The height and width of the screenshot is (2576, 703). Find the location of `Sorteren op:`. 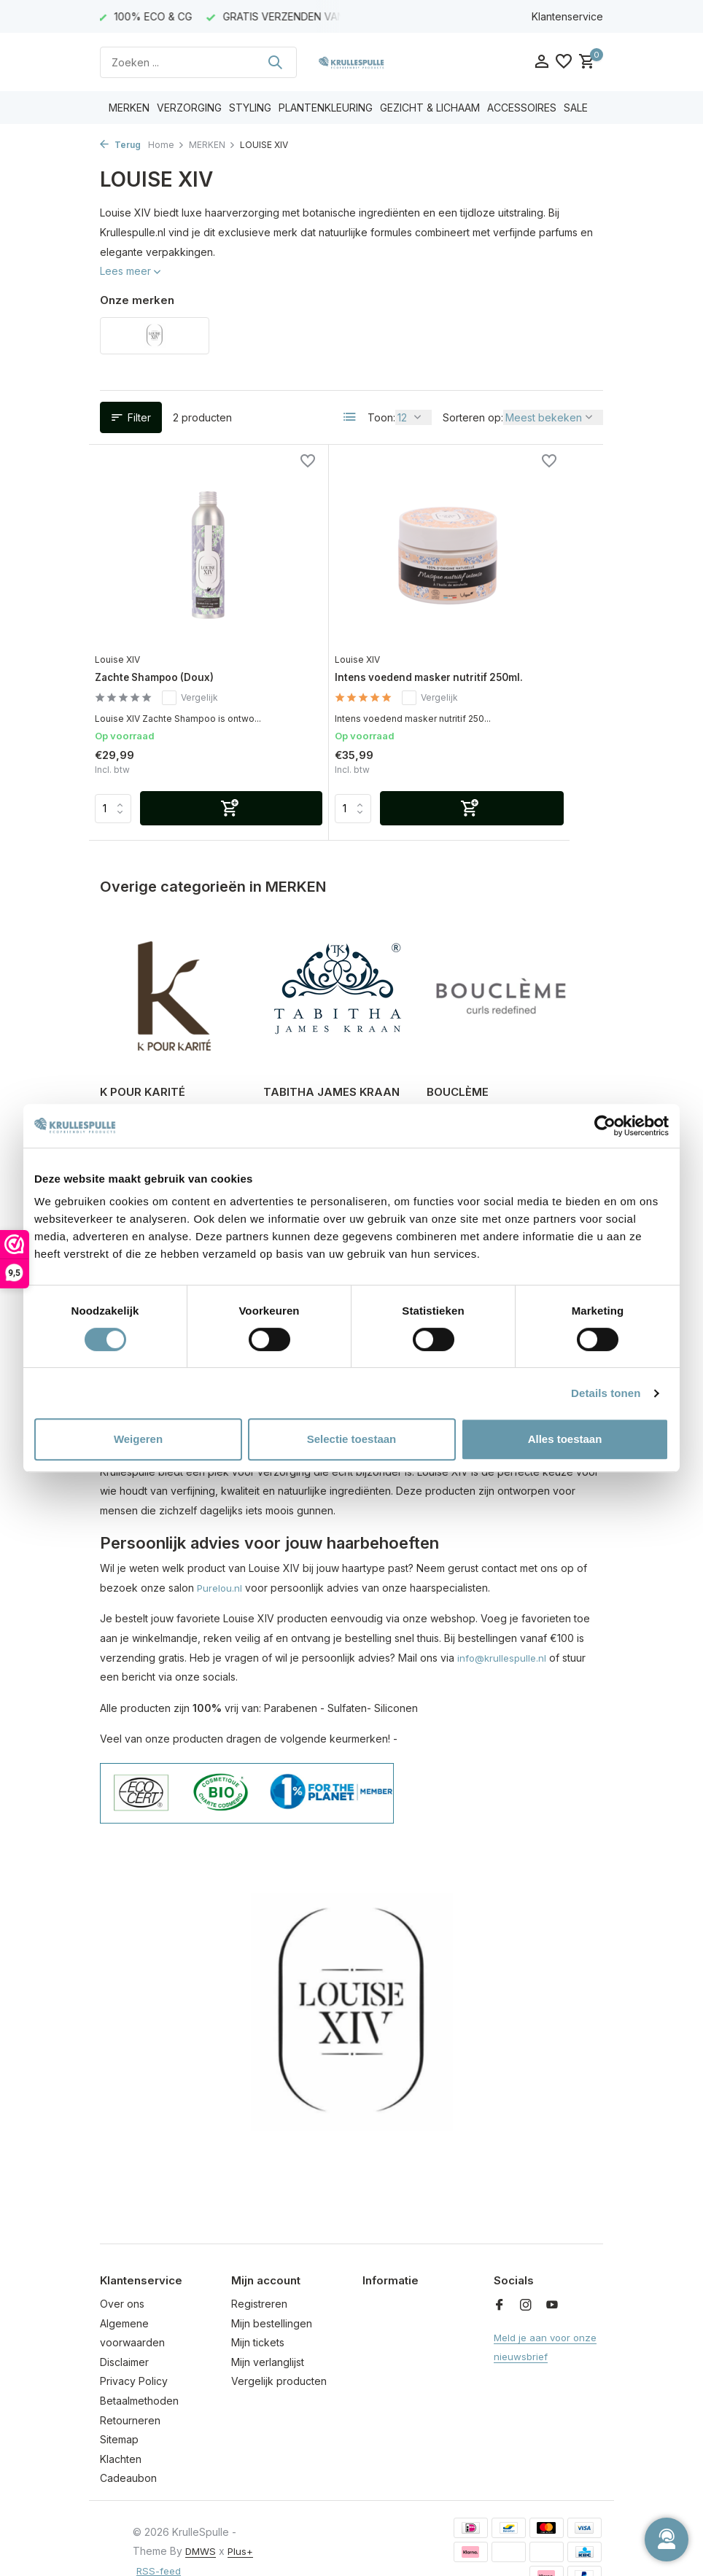

Sorteren op: is located at coordinates (473, 417).